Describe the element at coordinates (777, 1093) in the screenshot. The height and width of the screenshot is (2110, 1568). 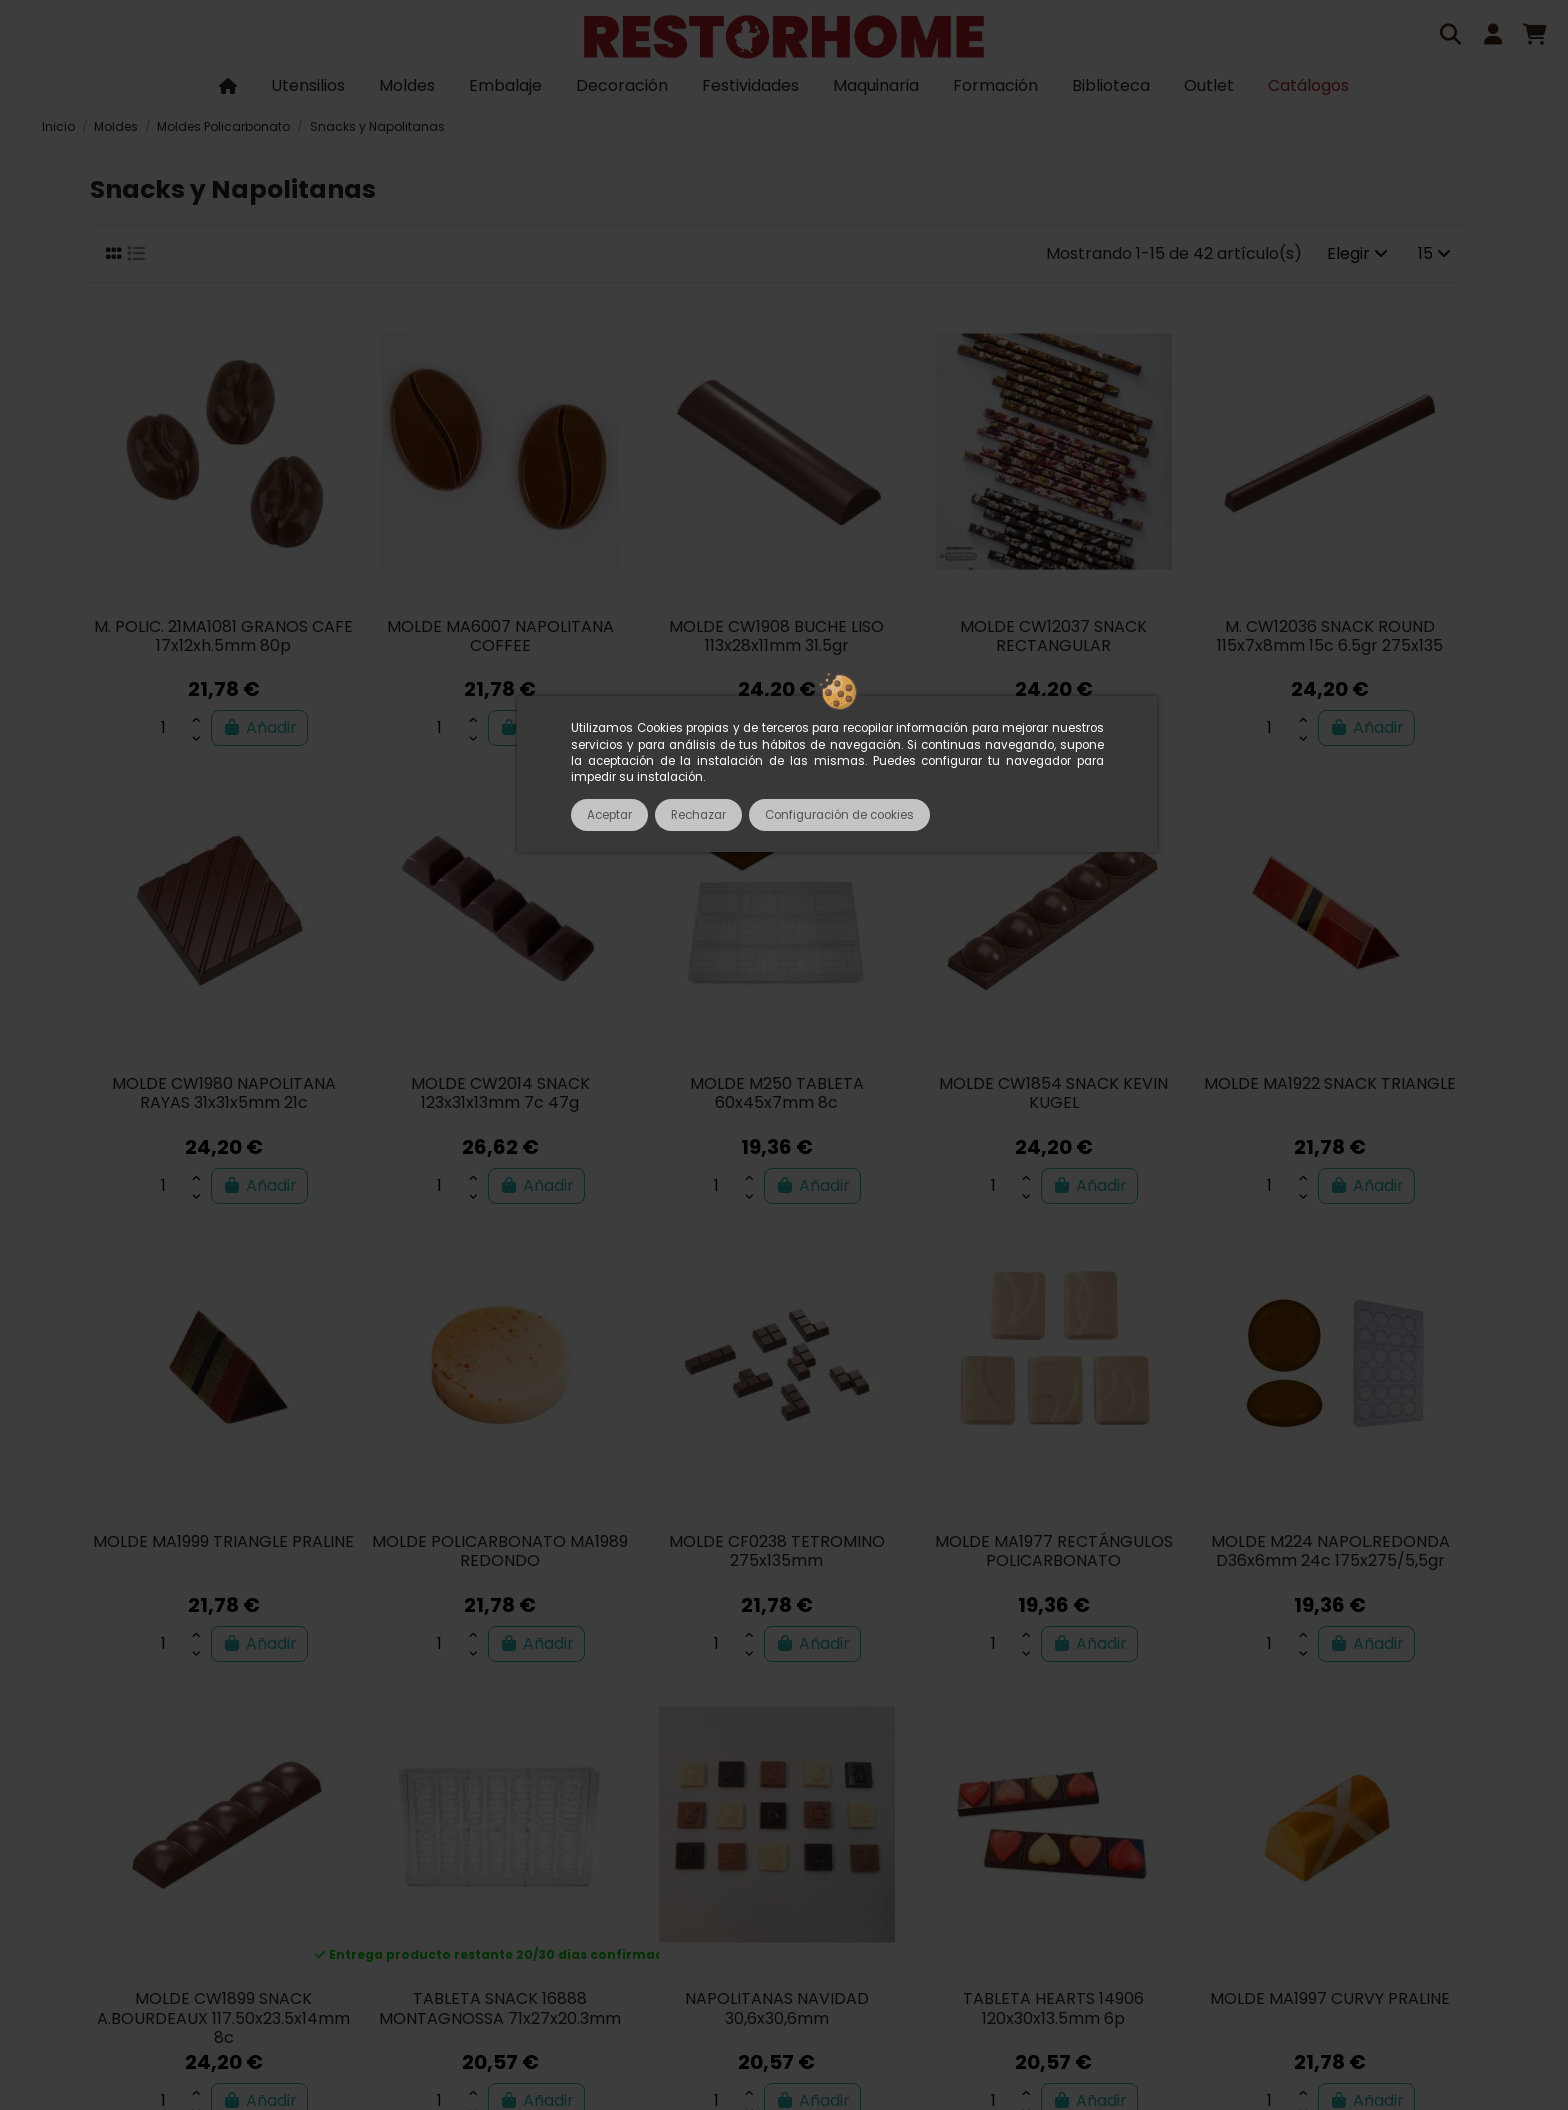
I see `MOLDE M250 TABLETA 60x45x7mm 8c` at that location.